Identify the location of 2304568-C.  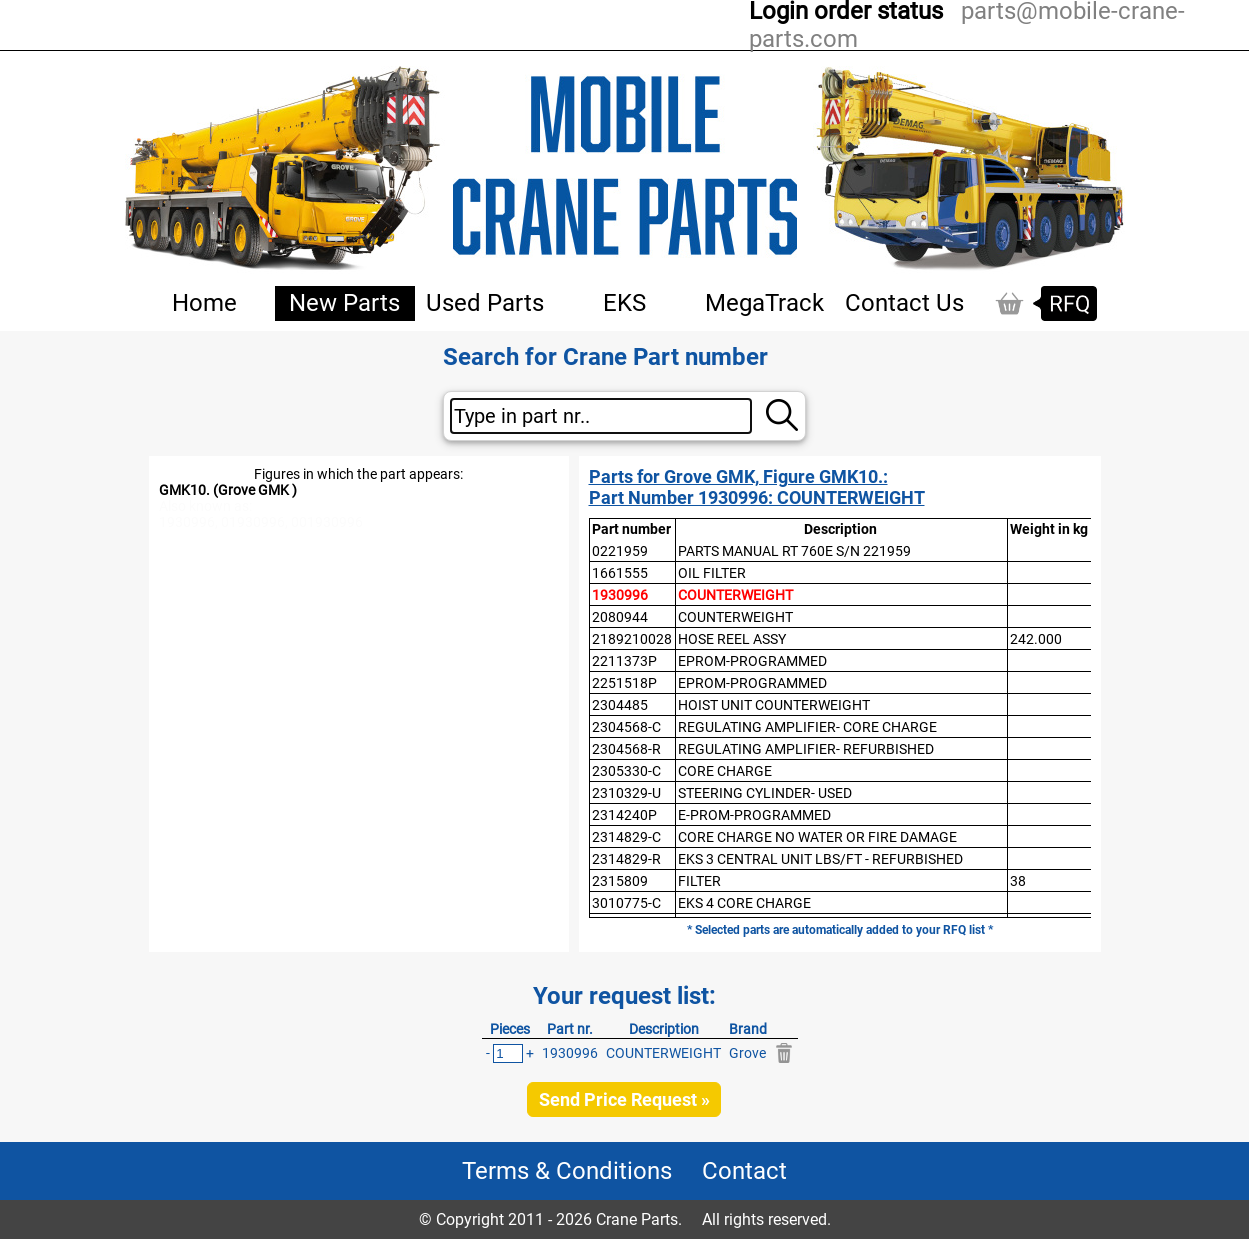
(626, 727).